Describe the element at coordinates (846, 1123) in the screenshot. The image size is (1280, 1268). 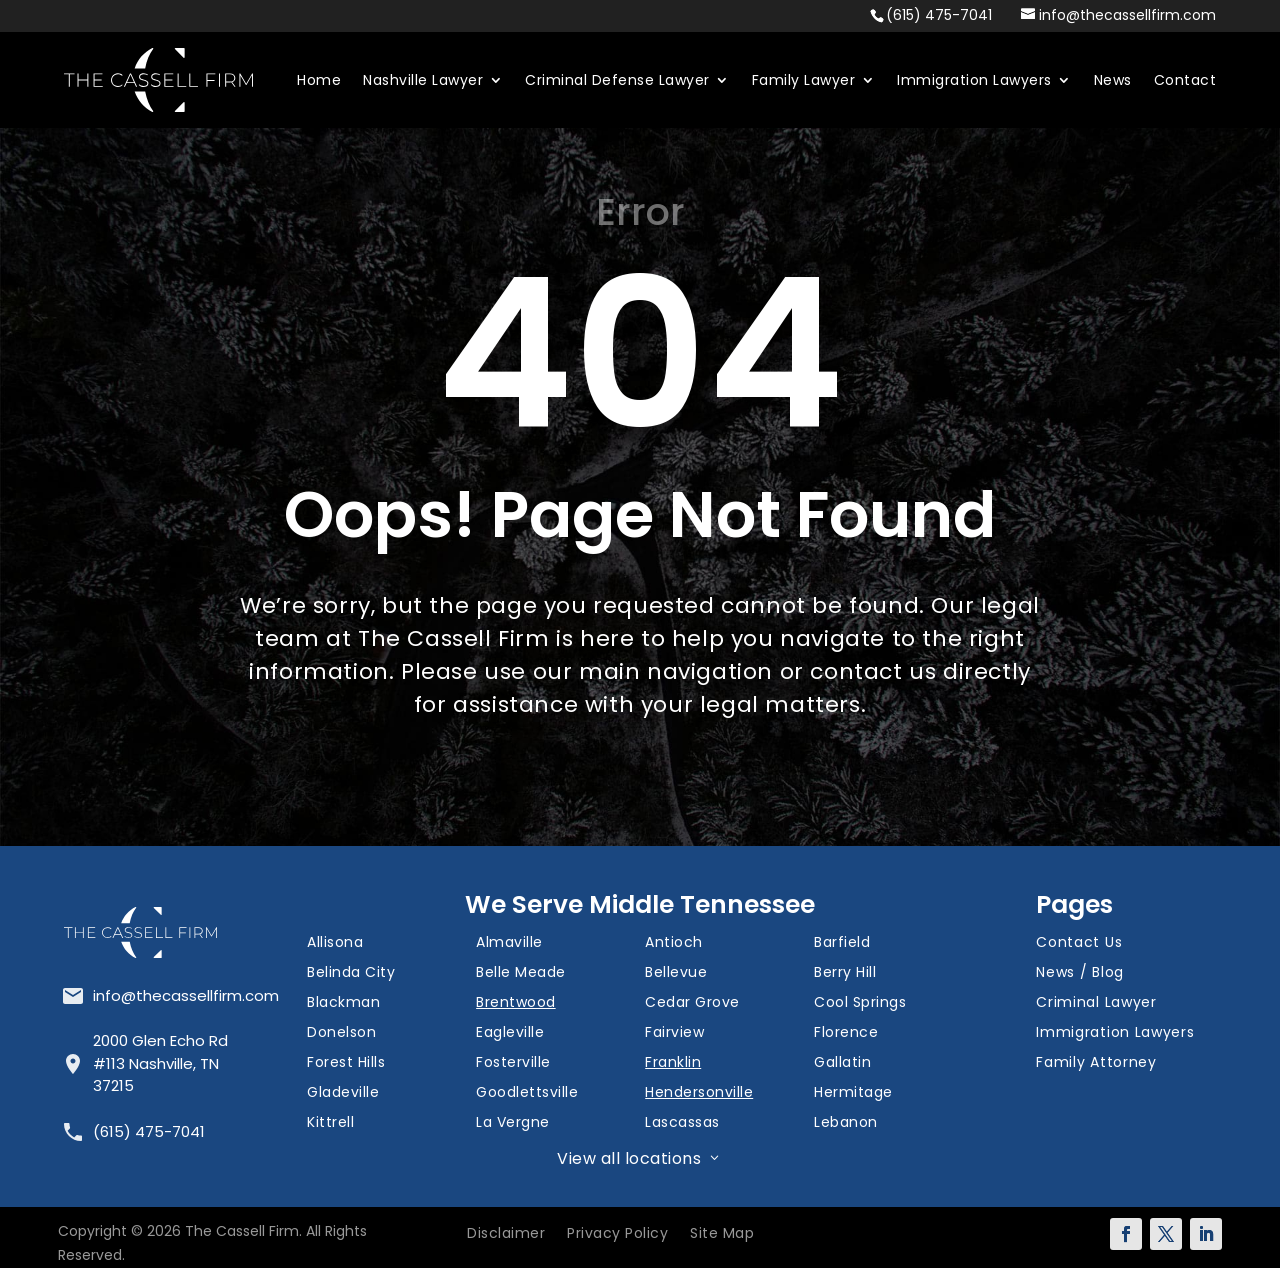
I see `Lebanon` at that location.